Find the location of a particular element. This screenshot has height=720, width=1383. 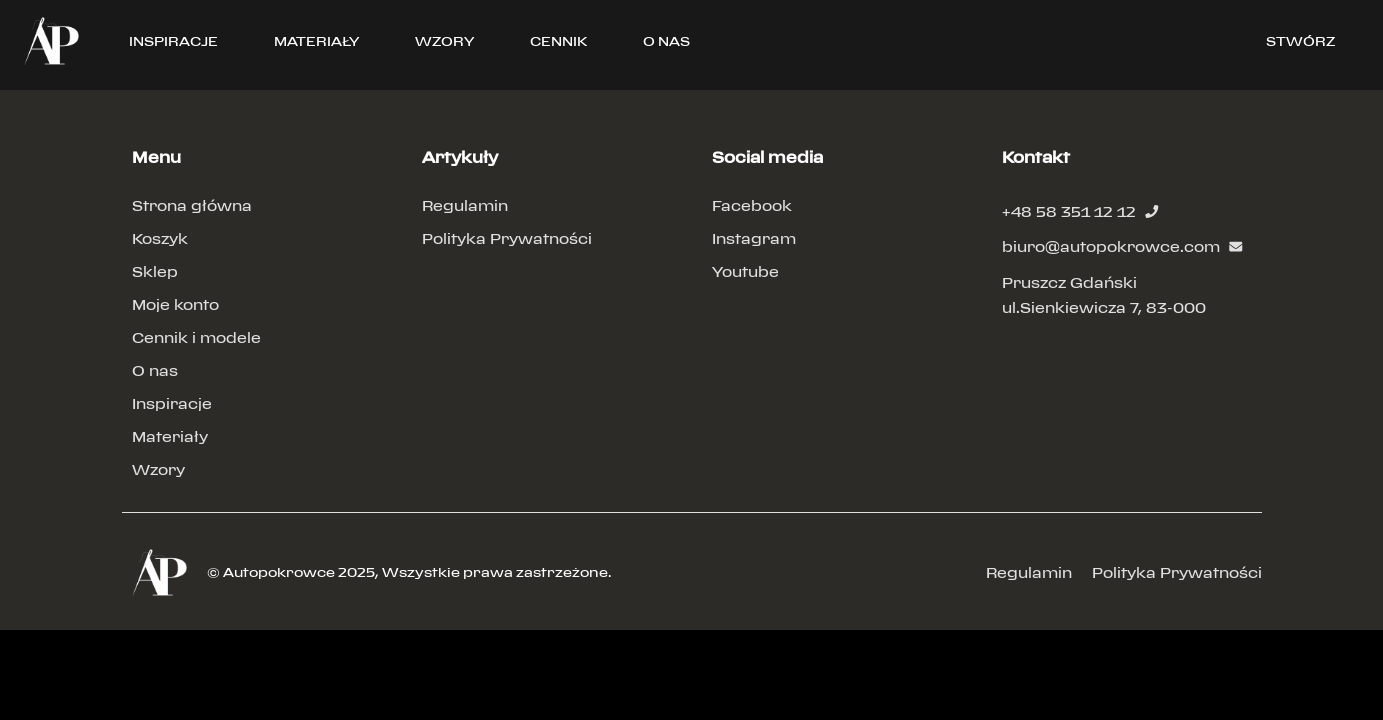

Facebook is located at coordinates (752, 205).